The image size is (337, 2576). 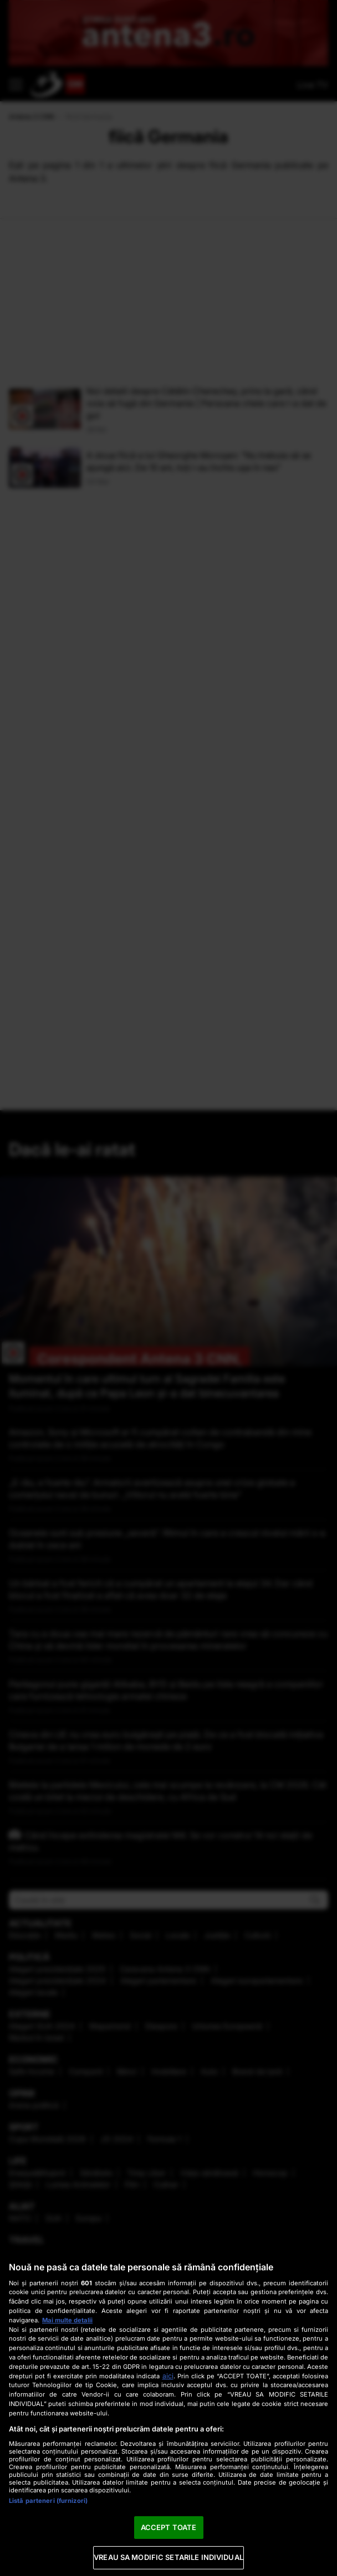 I want to click on ACCEPT TOATE, so click(x=169, y=2527).